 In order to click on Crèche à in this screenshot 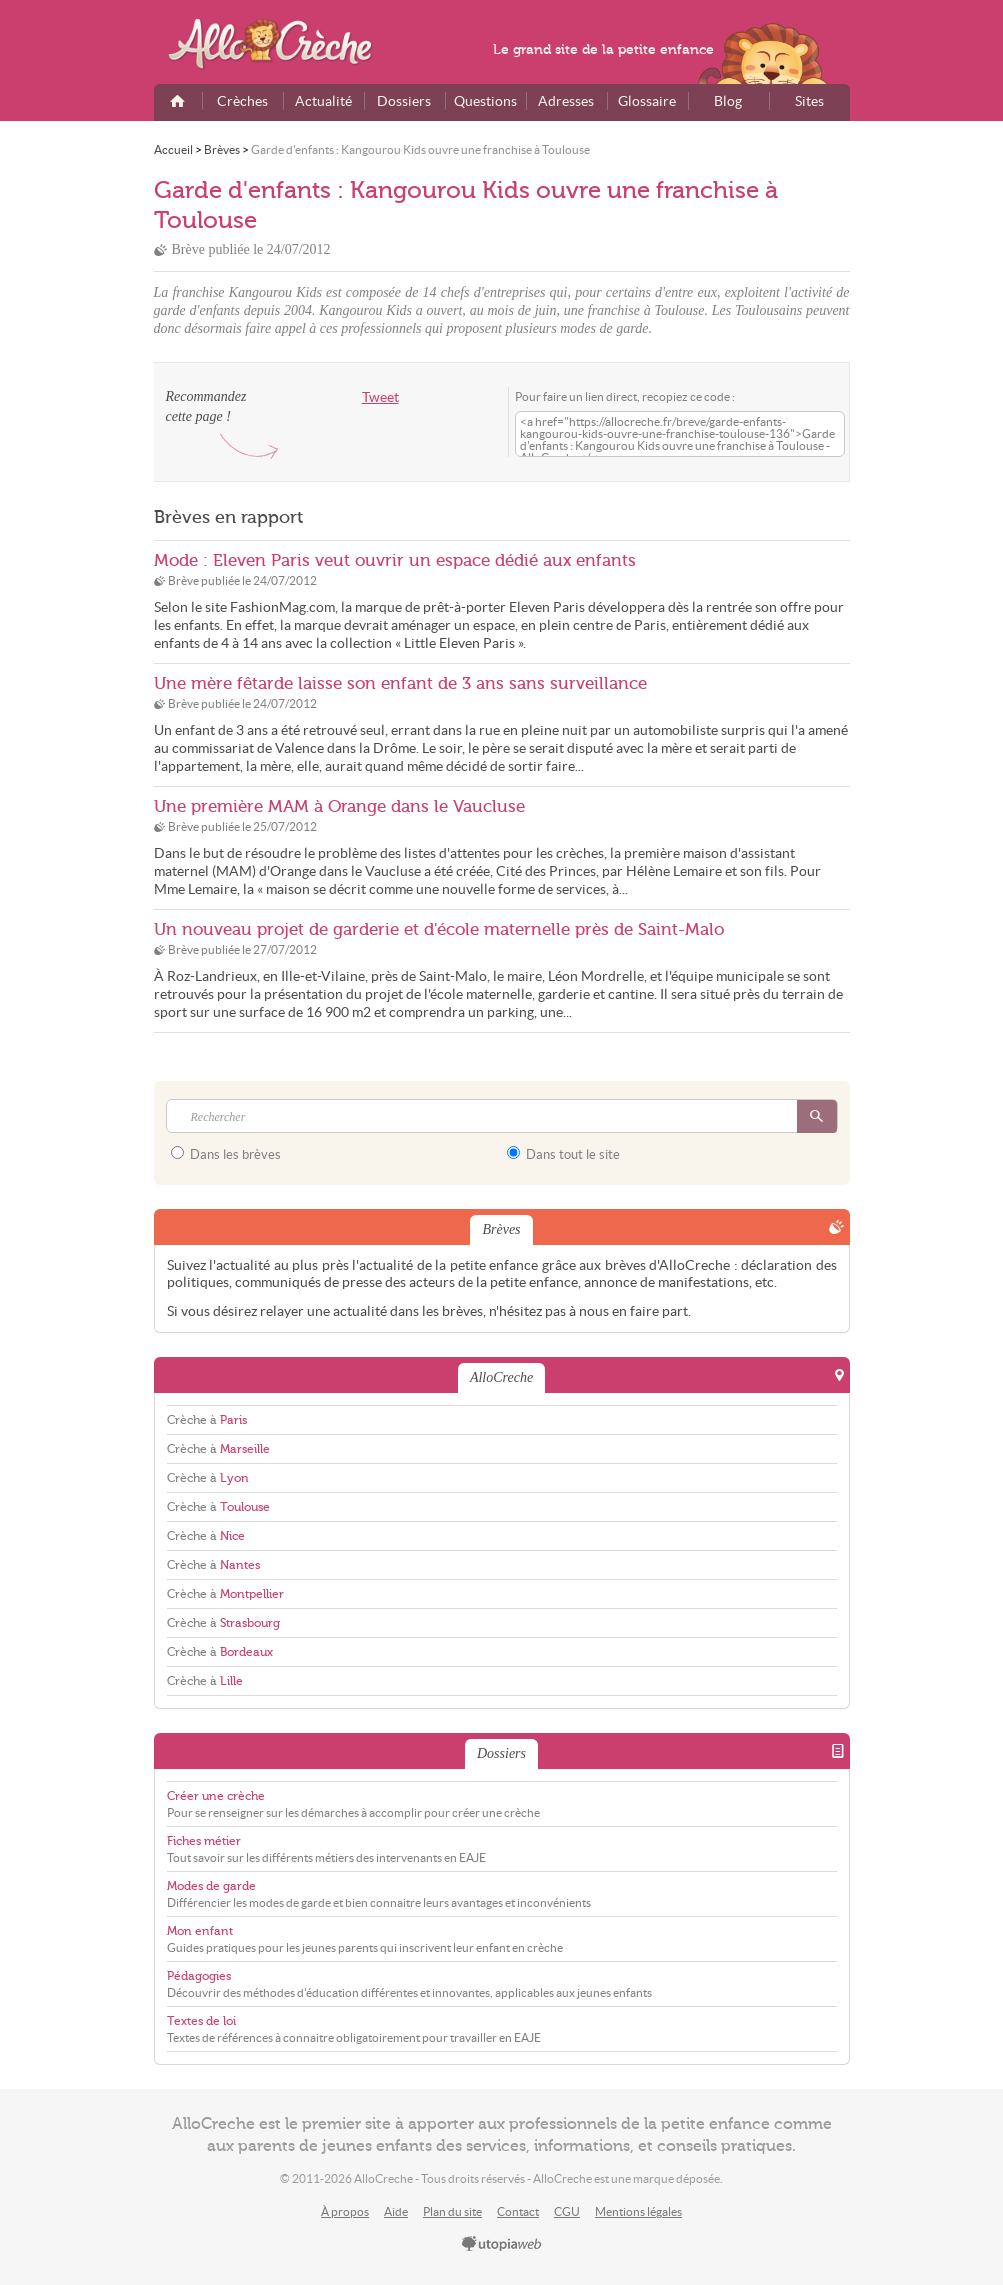, I will do `click(207, 1420)`.